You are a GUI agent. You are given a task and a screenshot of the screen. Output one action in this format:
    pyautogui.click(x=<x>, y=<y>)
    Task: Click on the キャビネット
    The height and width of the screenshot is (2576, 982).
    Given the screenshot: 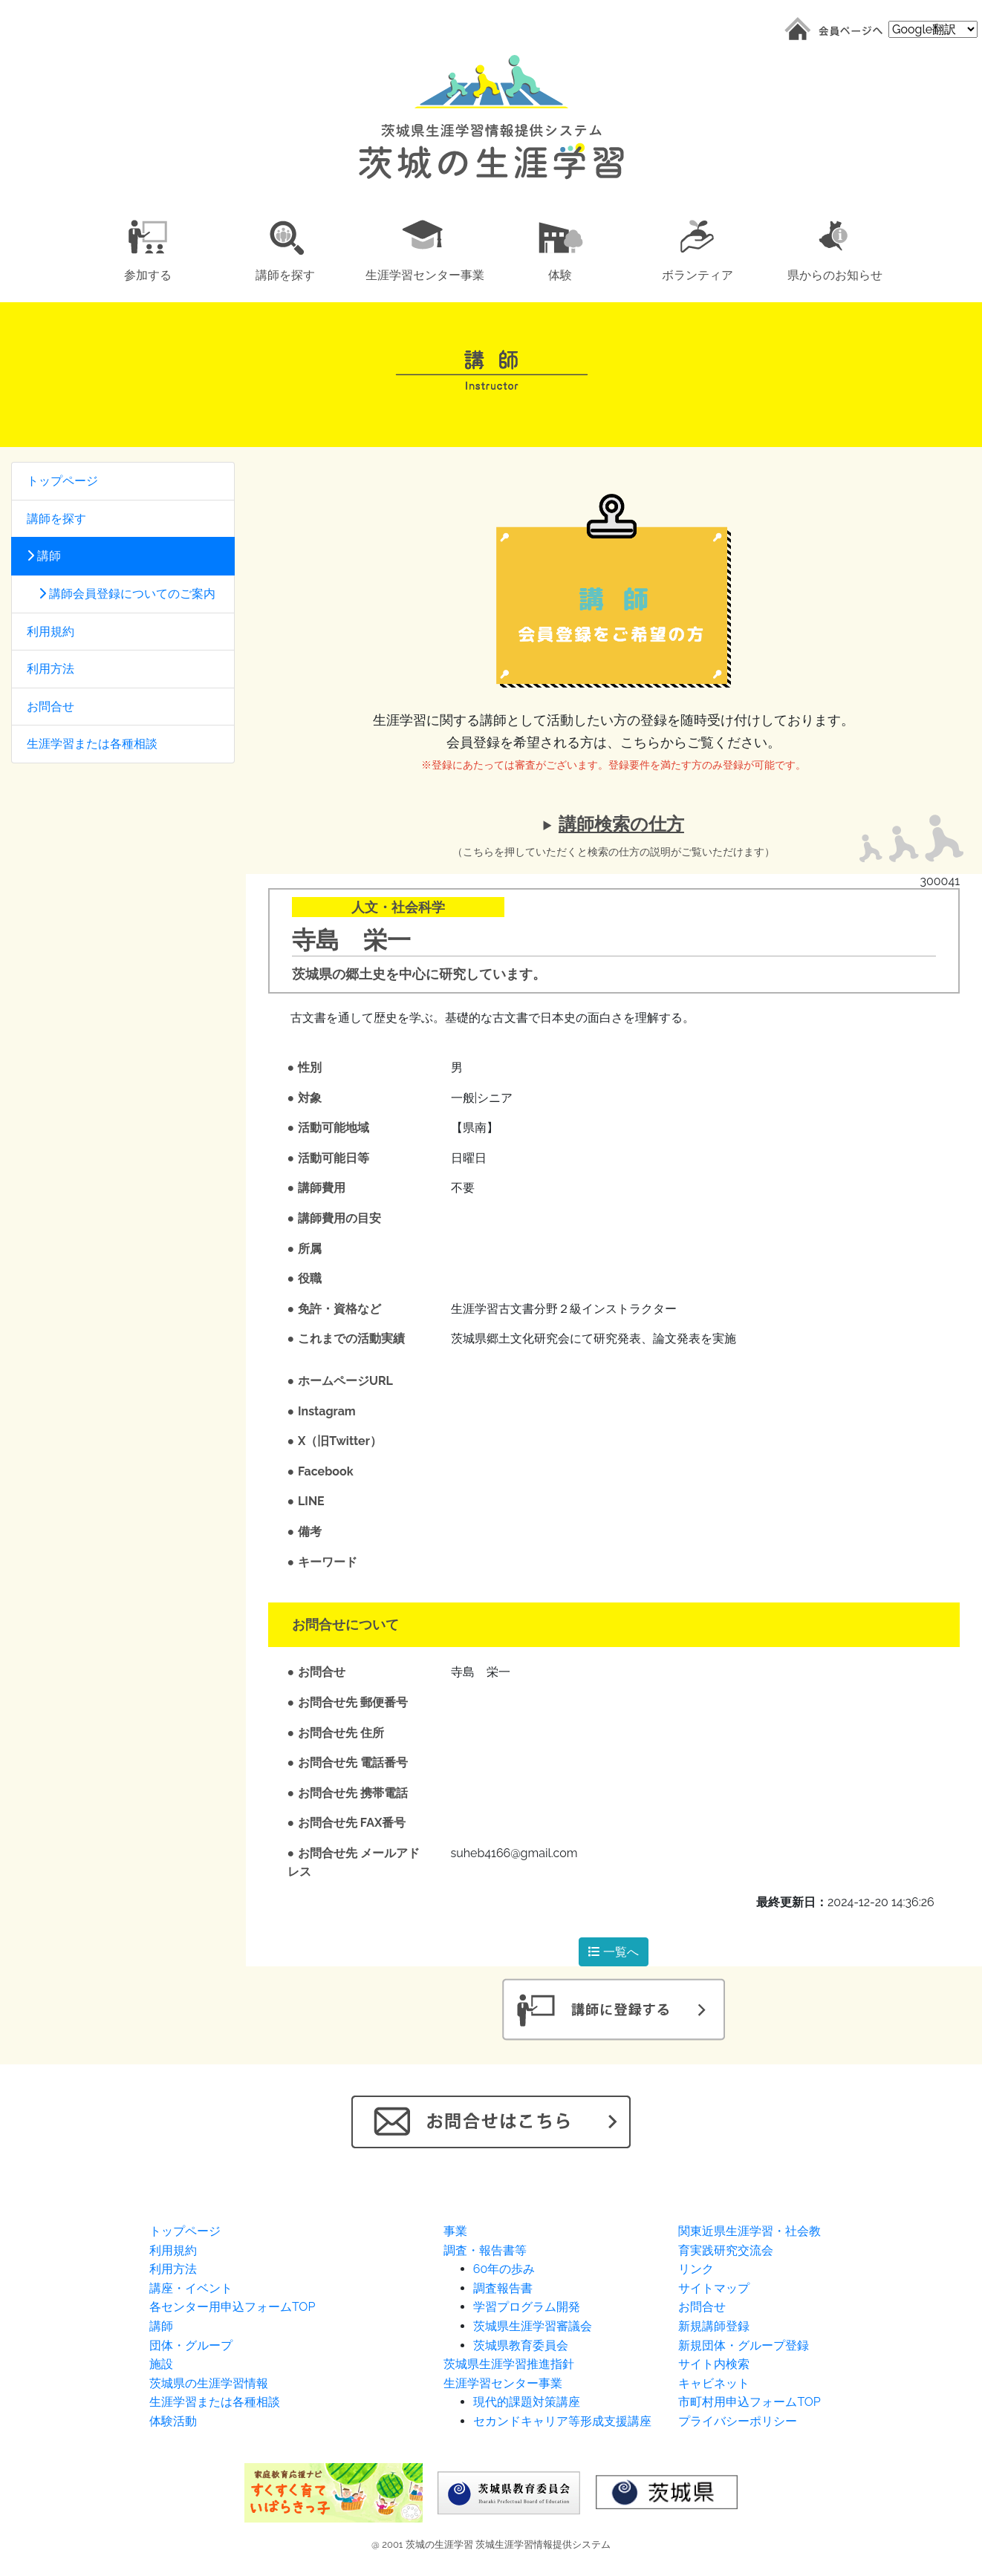 What is the action you would take?
    pyautogui.click(x=713, y=2383)
    